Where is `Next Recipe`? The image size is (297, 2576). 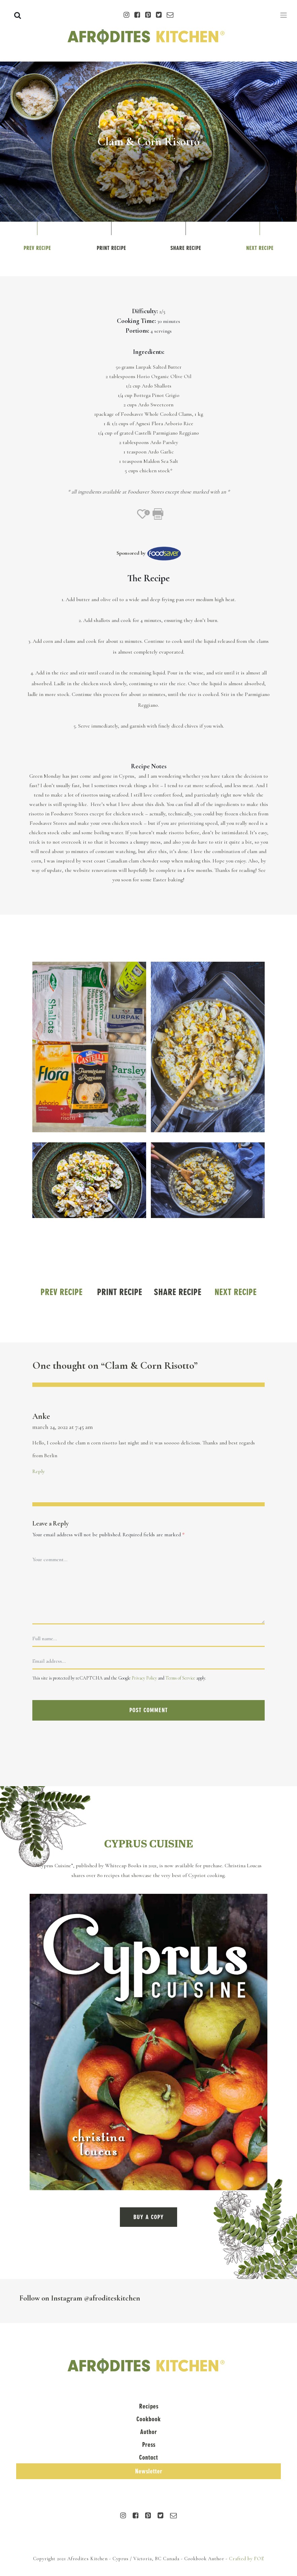 Next Recipe is located at coordinates (259, 248).